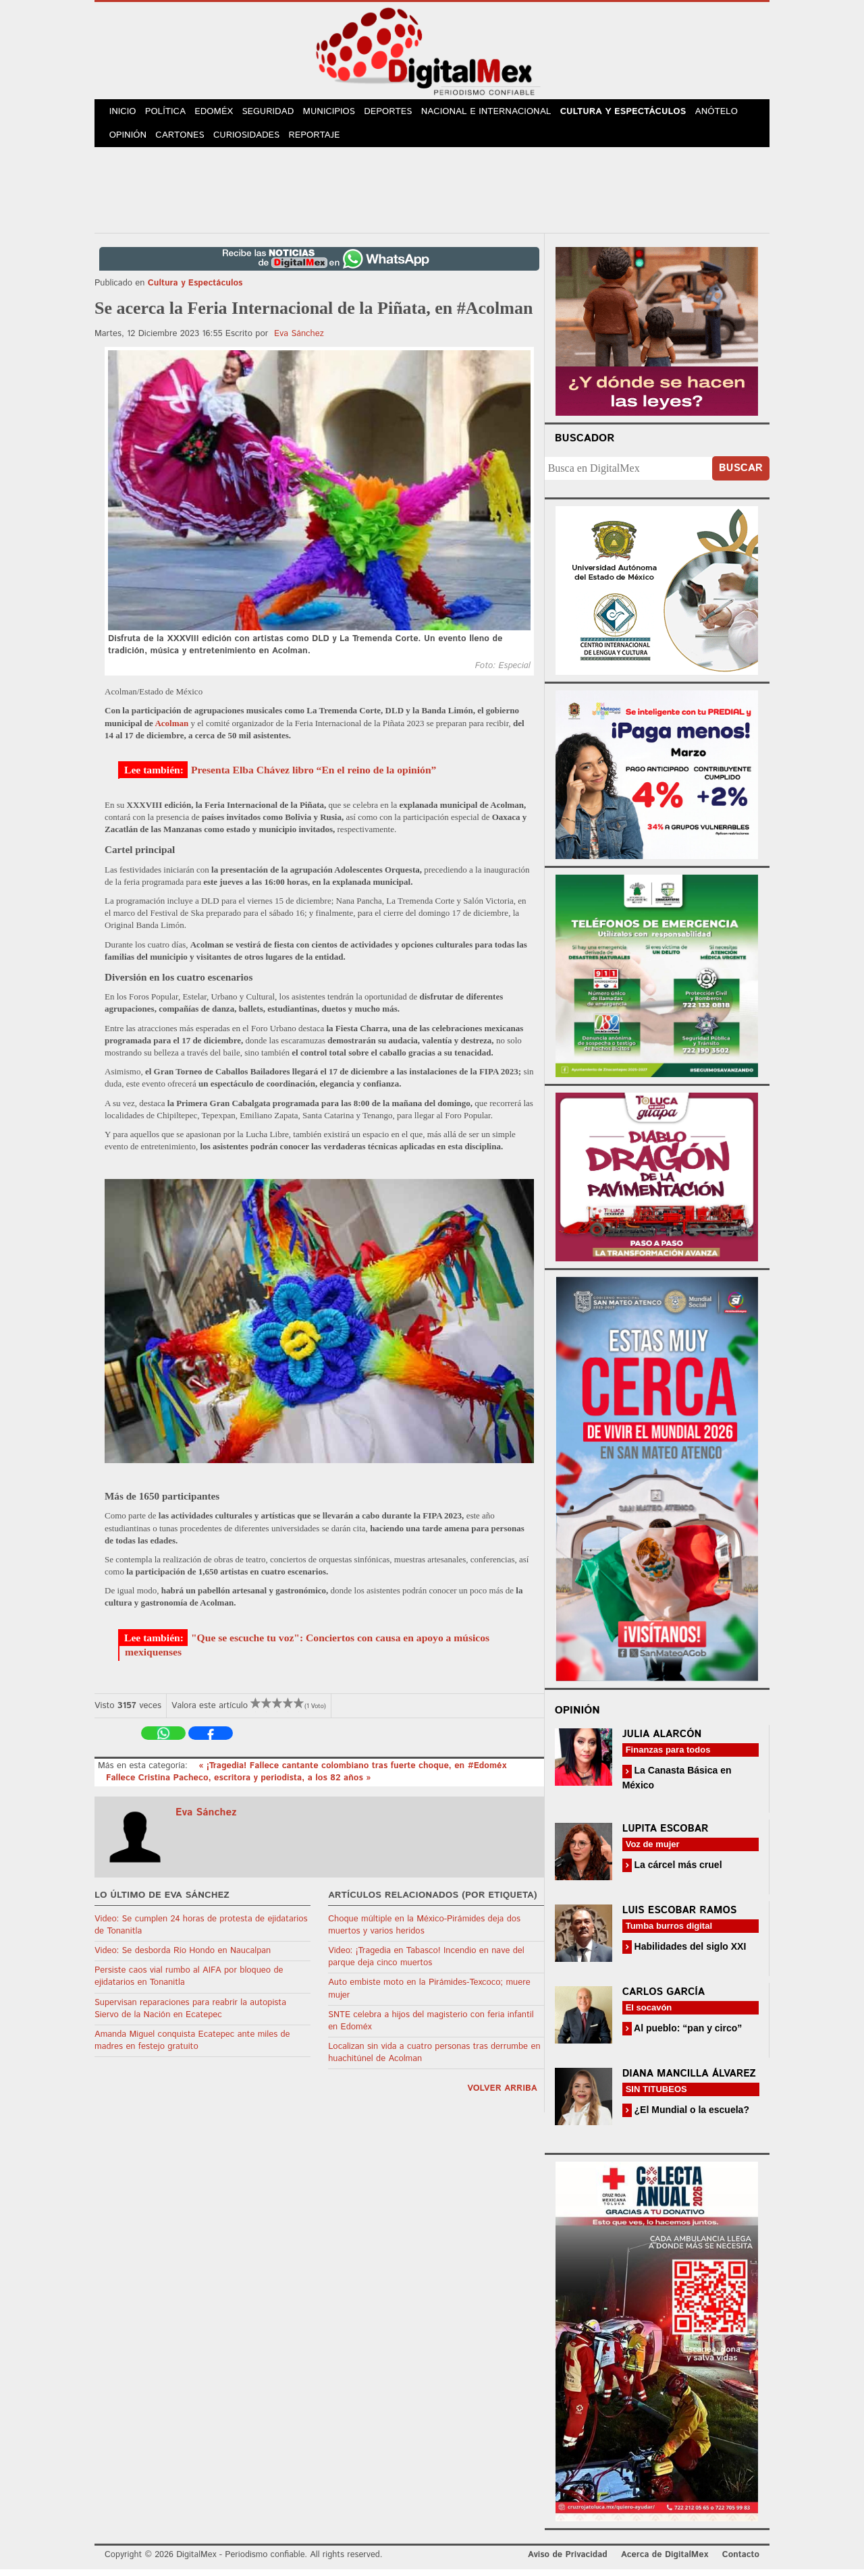 This screenshot has height=2576, width=864. I want to click on Opinión, so click(129, 141).